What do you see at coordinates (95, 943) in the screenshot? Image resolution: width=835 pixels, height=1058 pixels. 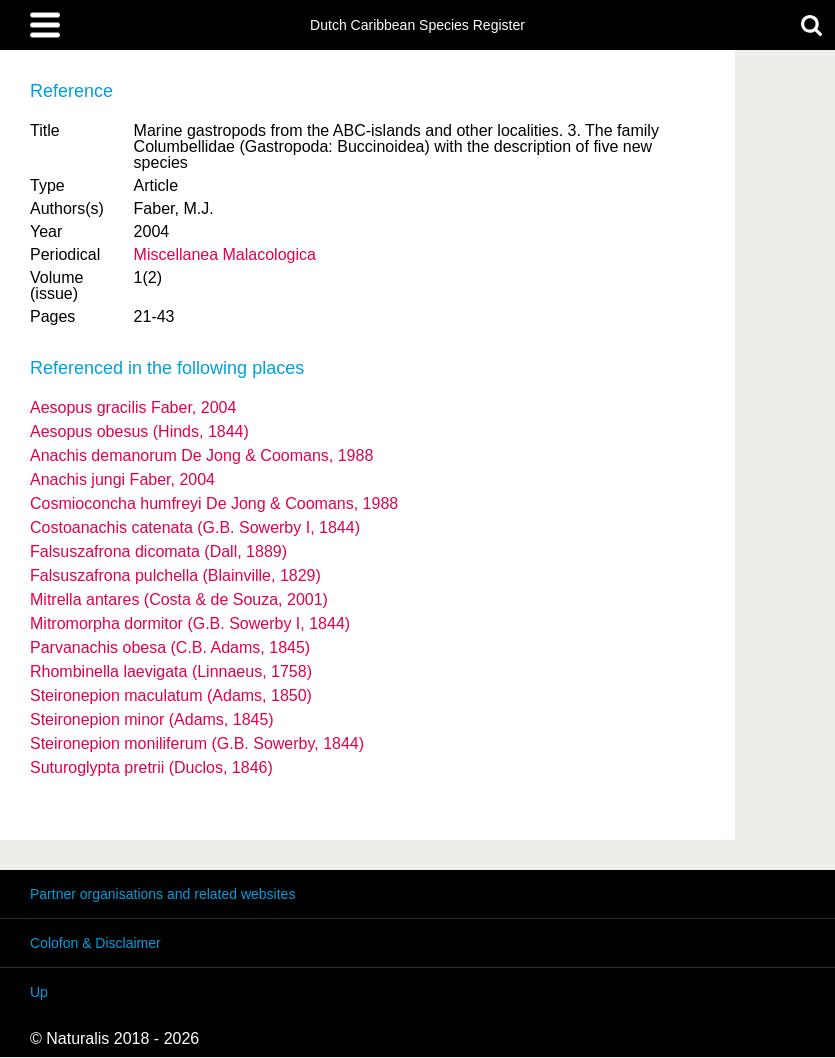 I see `Colofon & Disclaimer` at bounding box center [95, 943].